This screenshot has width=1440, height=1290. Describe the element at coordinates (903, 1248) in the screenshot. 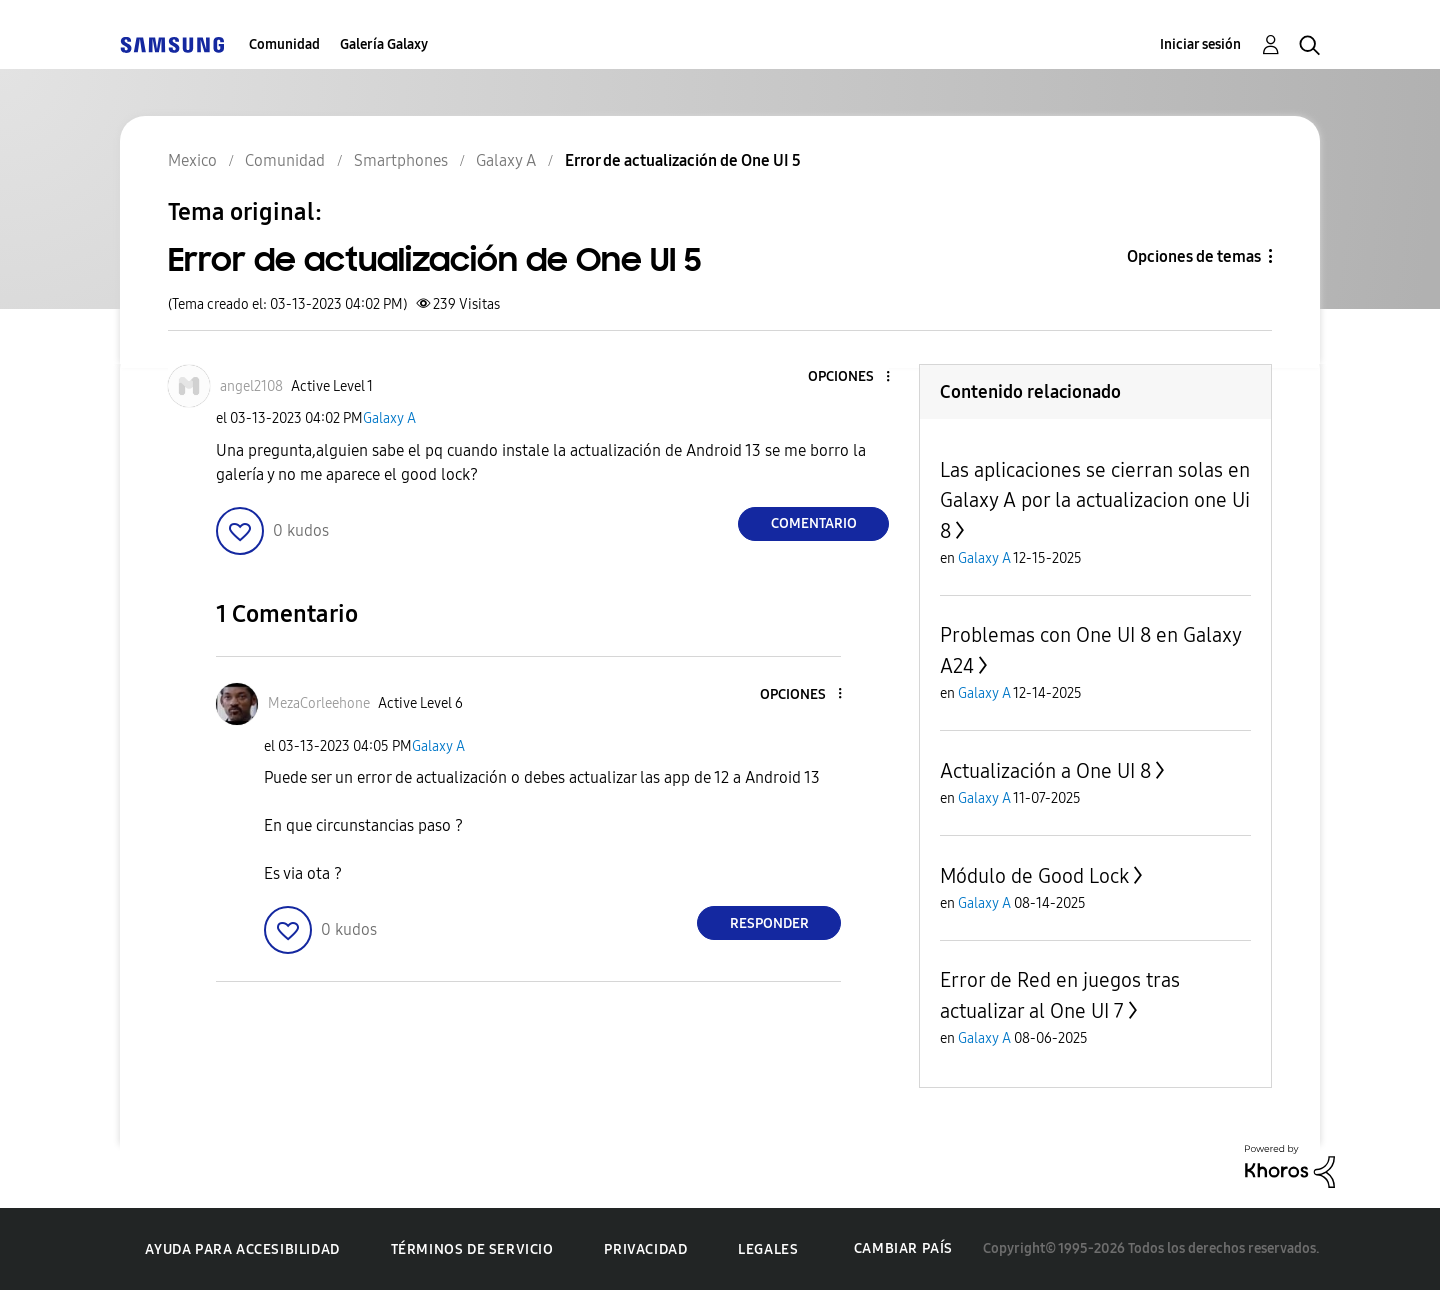

I see `Cambiar país` at that location.